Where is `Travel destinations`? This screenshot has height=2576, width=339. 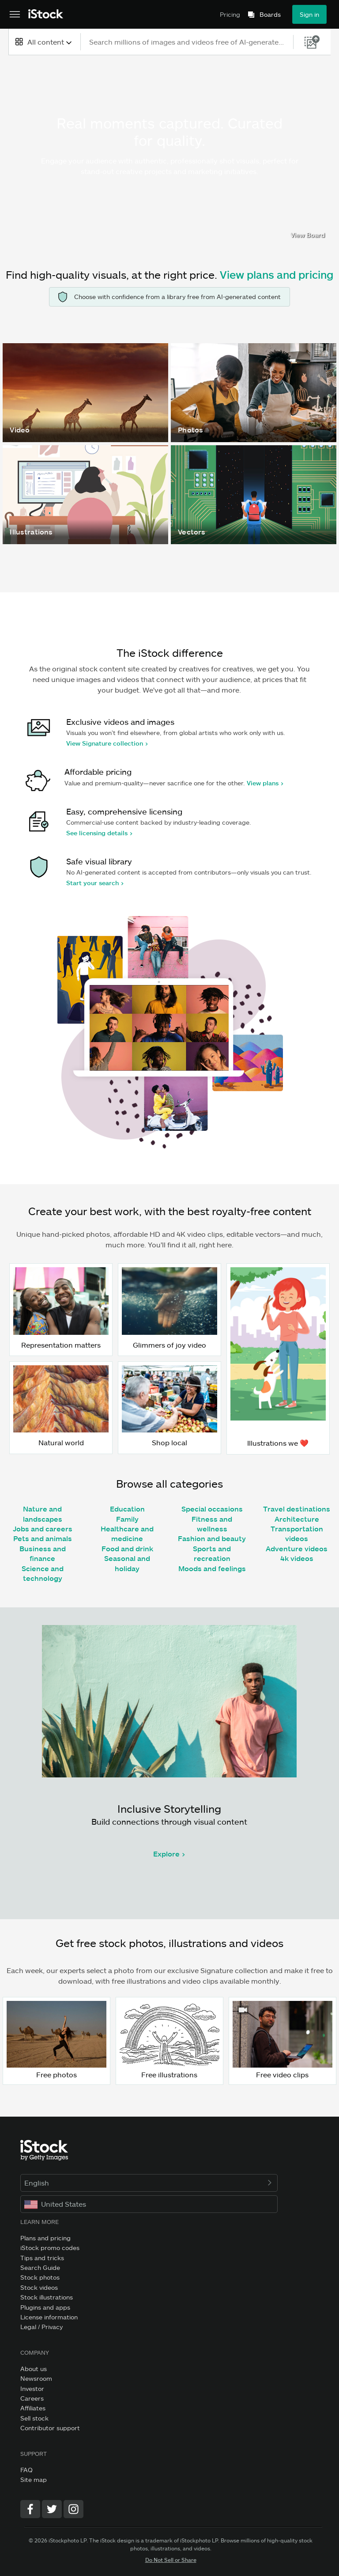 Travel destinations is located at coordinates (296, 1508).